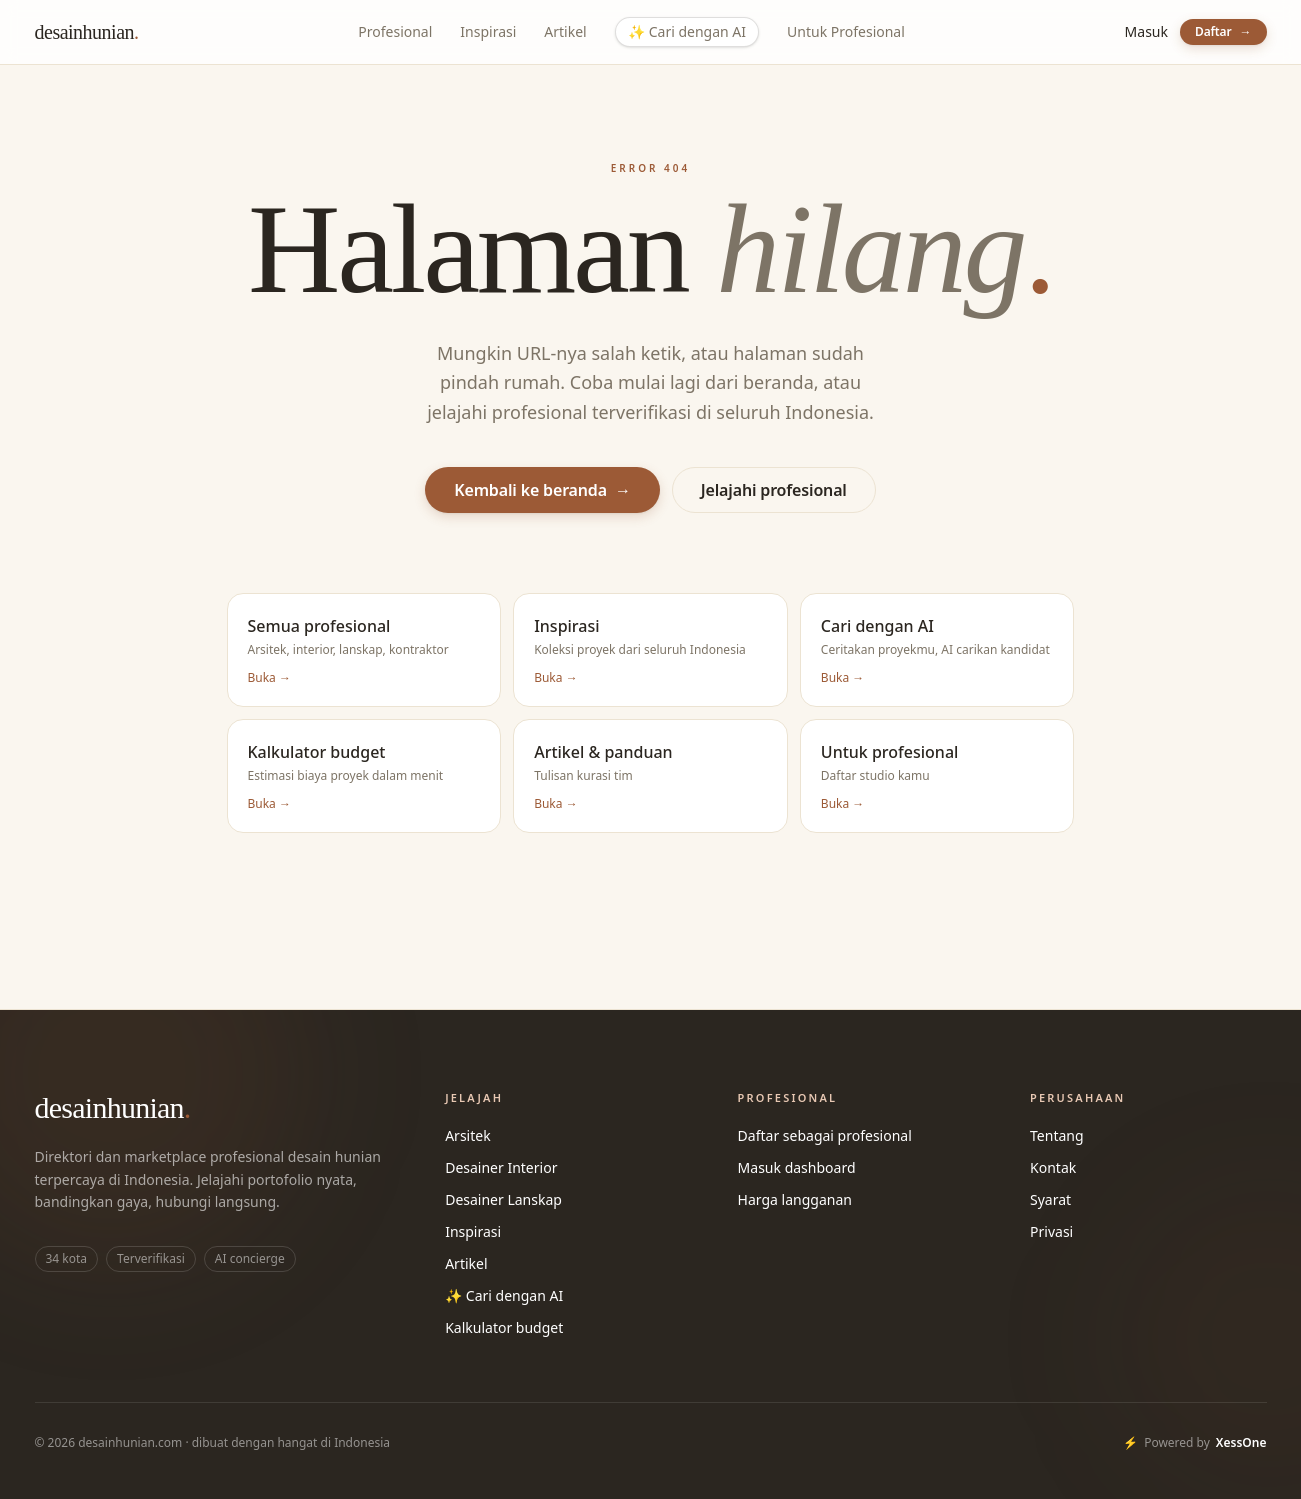  Describe the element at coordinates (687, 32) in the screenshot. I see `Cari dengan AI` at that location.